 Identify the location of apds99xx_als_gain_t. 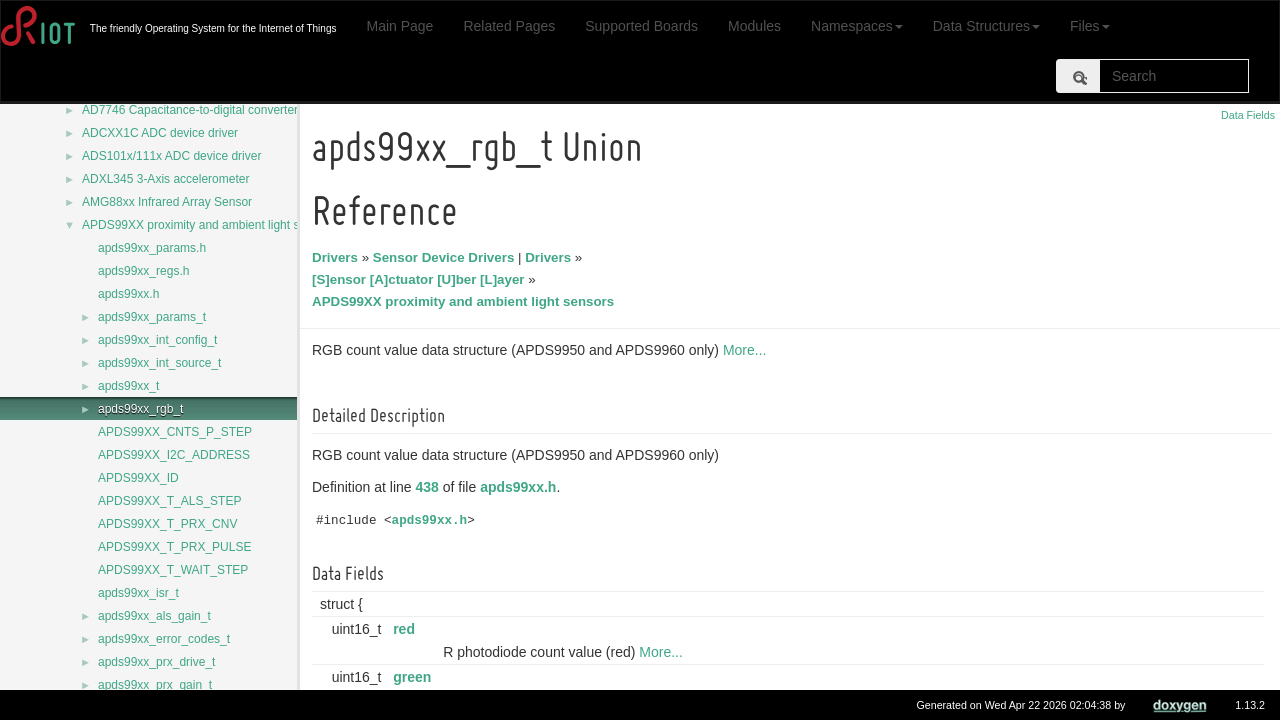
(154, 616).